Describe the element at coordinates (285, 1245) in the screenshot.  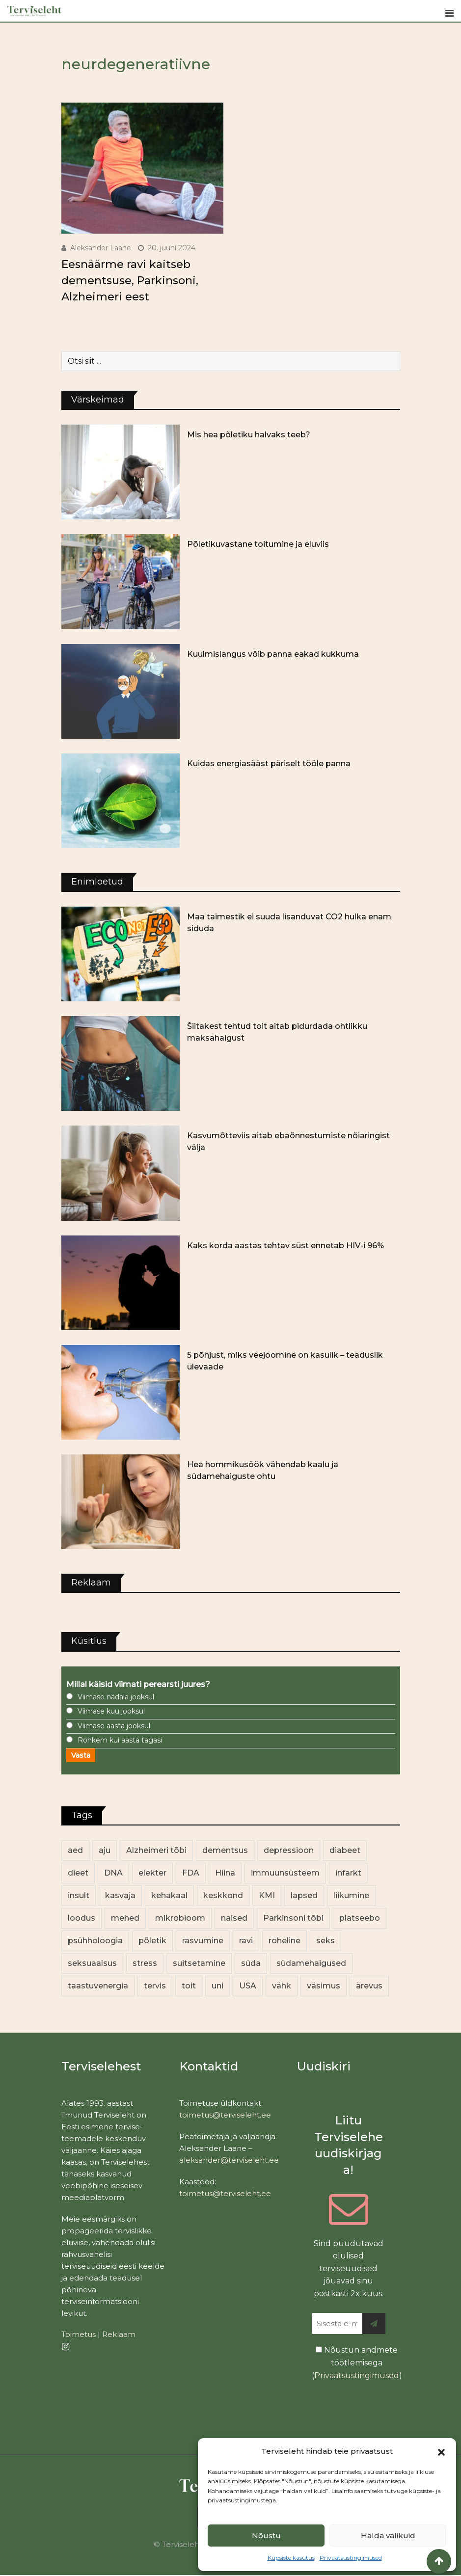
I see `Kaks korda aastas tehtav süst ennetab HIV-i 96%` at that location.